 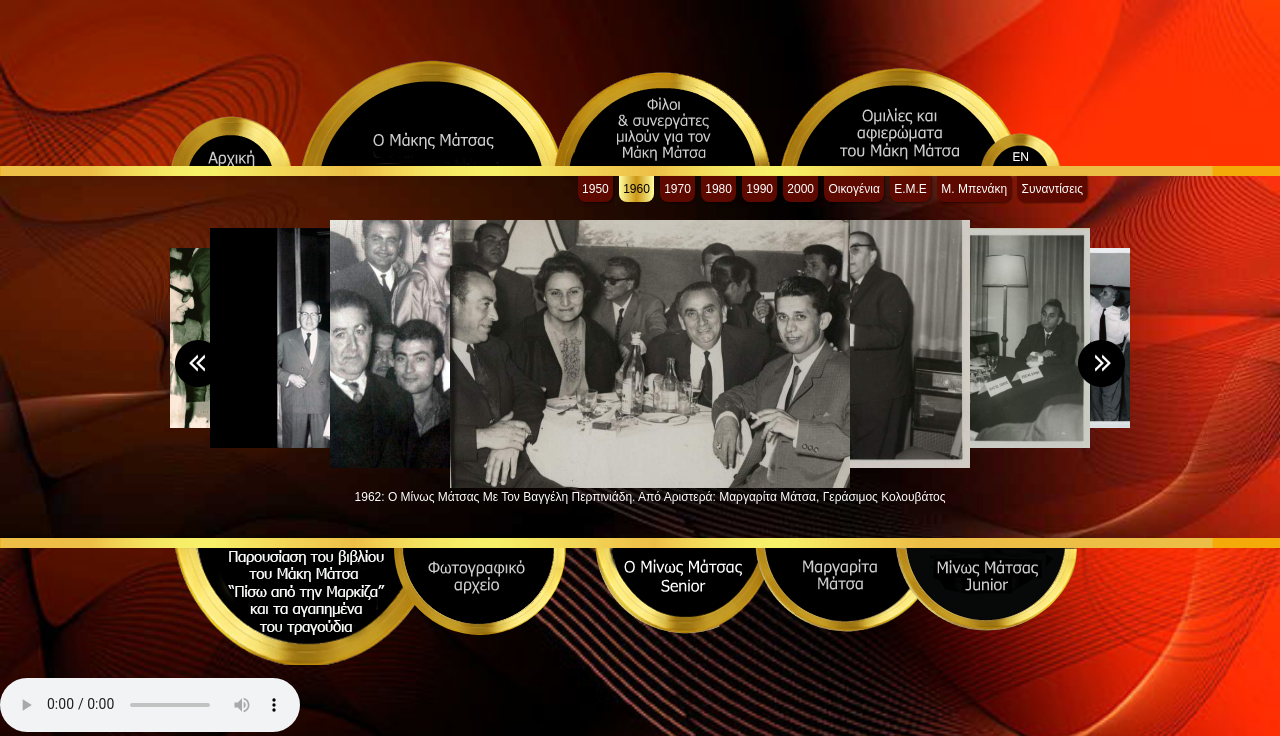 I want to click on Ο Μάκης Μάτσας, so click(x=432, y=112).